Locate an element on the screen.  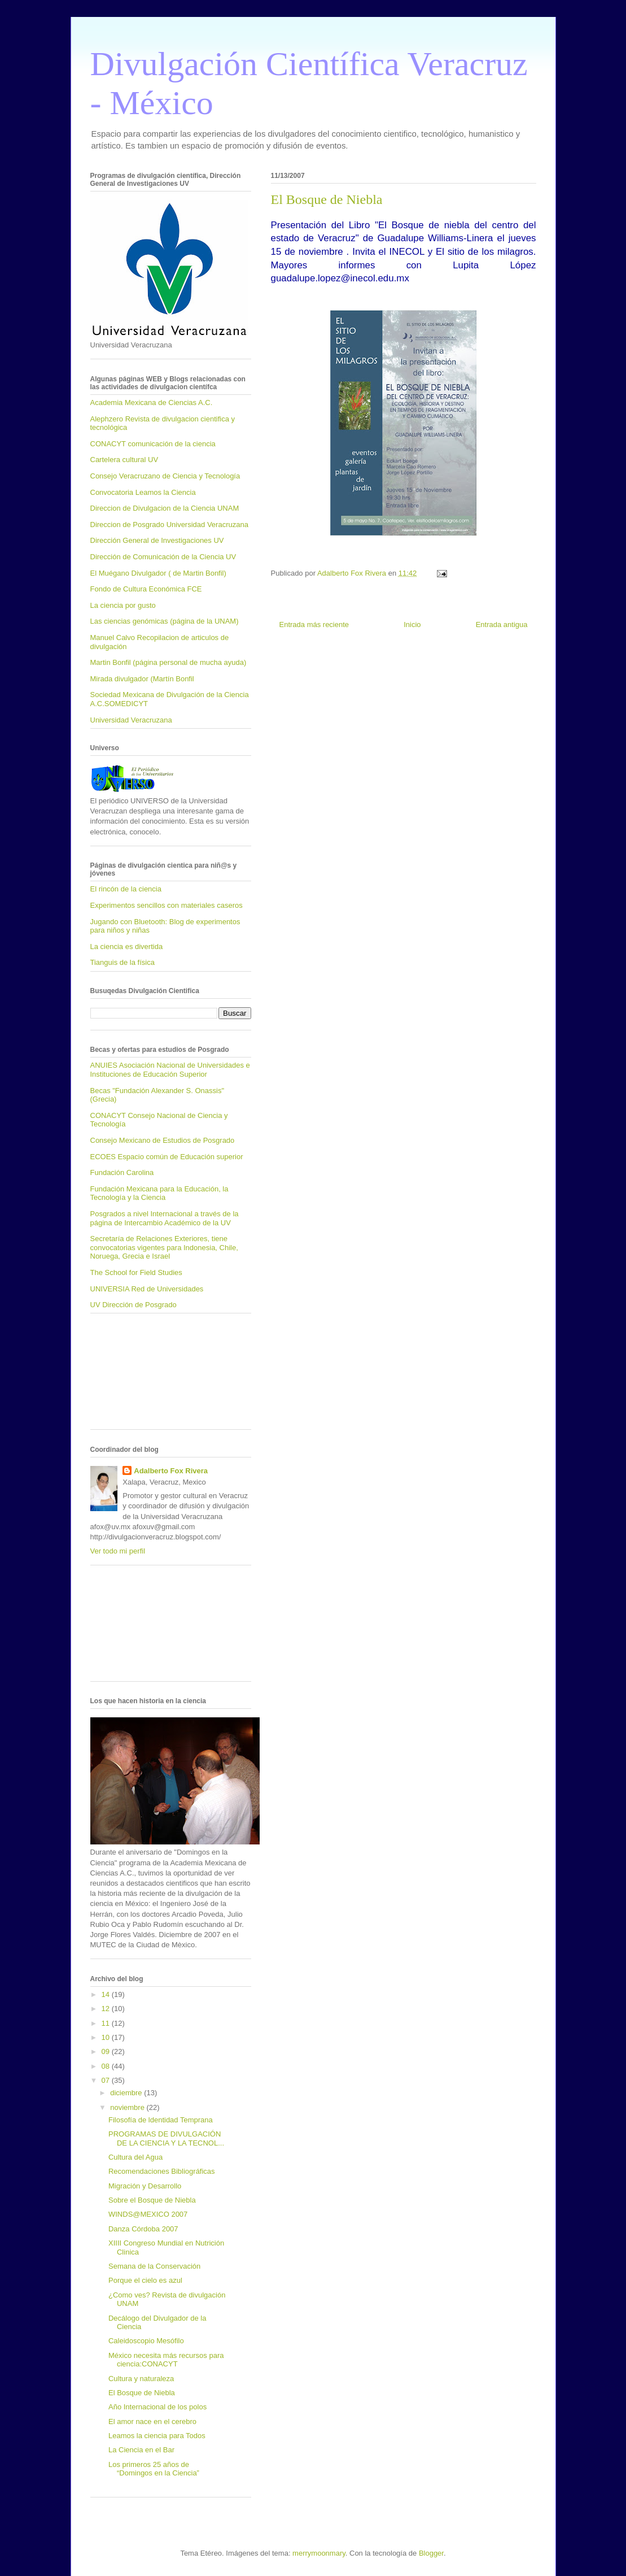
El Bosque de Niebla is located at coordinates (141, 2392).